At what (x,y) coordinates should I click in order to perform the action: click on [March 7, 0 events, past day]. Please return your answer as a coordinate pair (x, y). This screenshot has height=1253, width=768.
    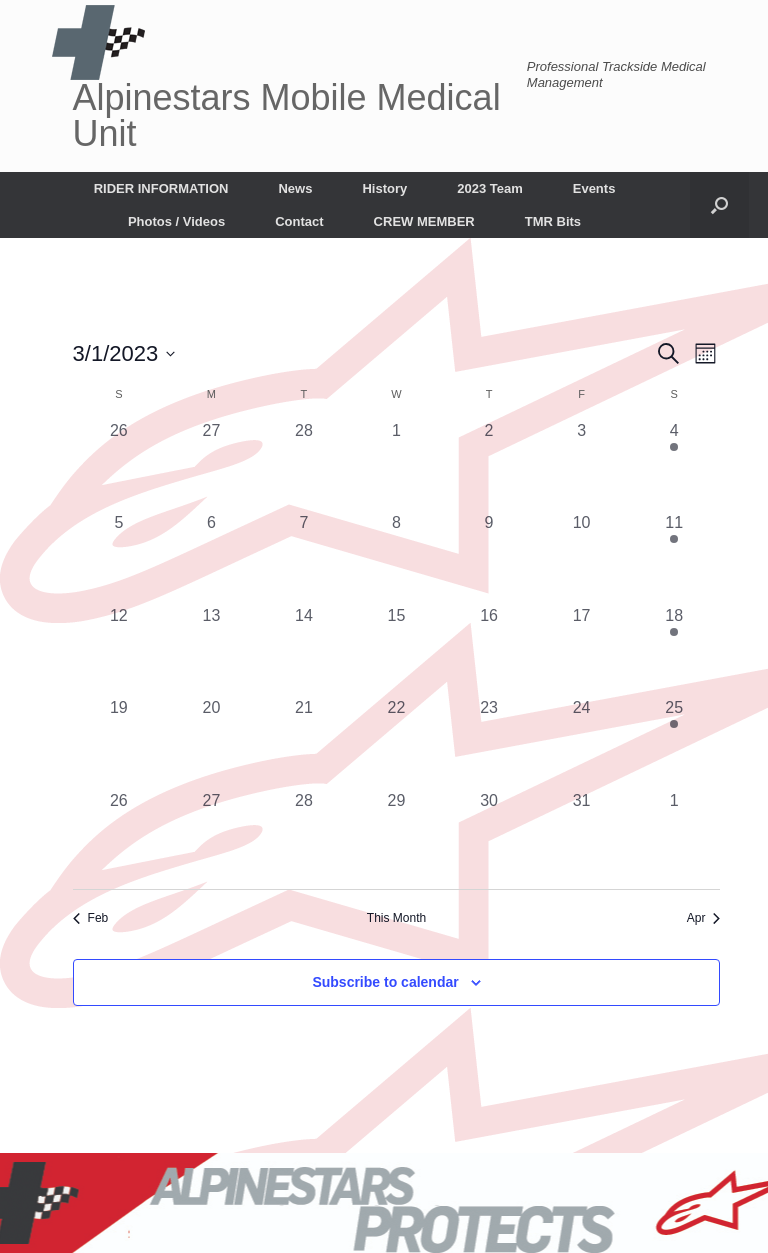
    Looking at the image, I should click on (304, 557).